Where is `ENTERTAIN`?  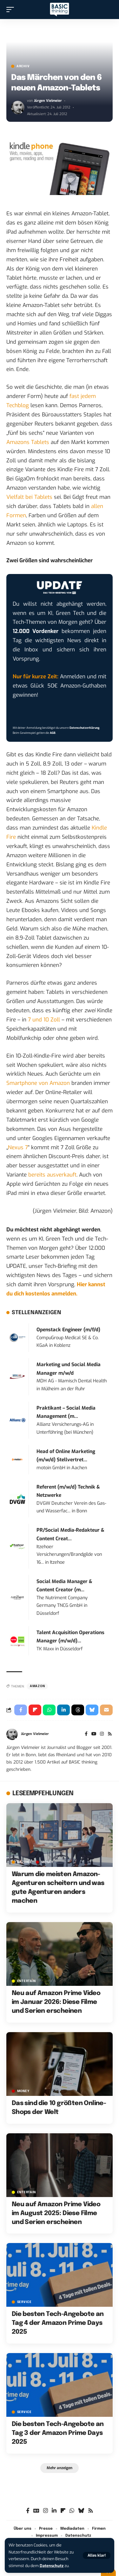
ENTERTAIN is located at coordinates (26, 1981).